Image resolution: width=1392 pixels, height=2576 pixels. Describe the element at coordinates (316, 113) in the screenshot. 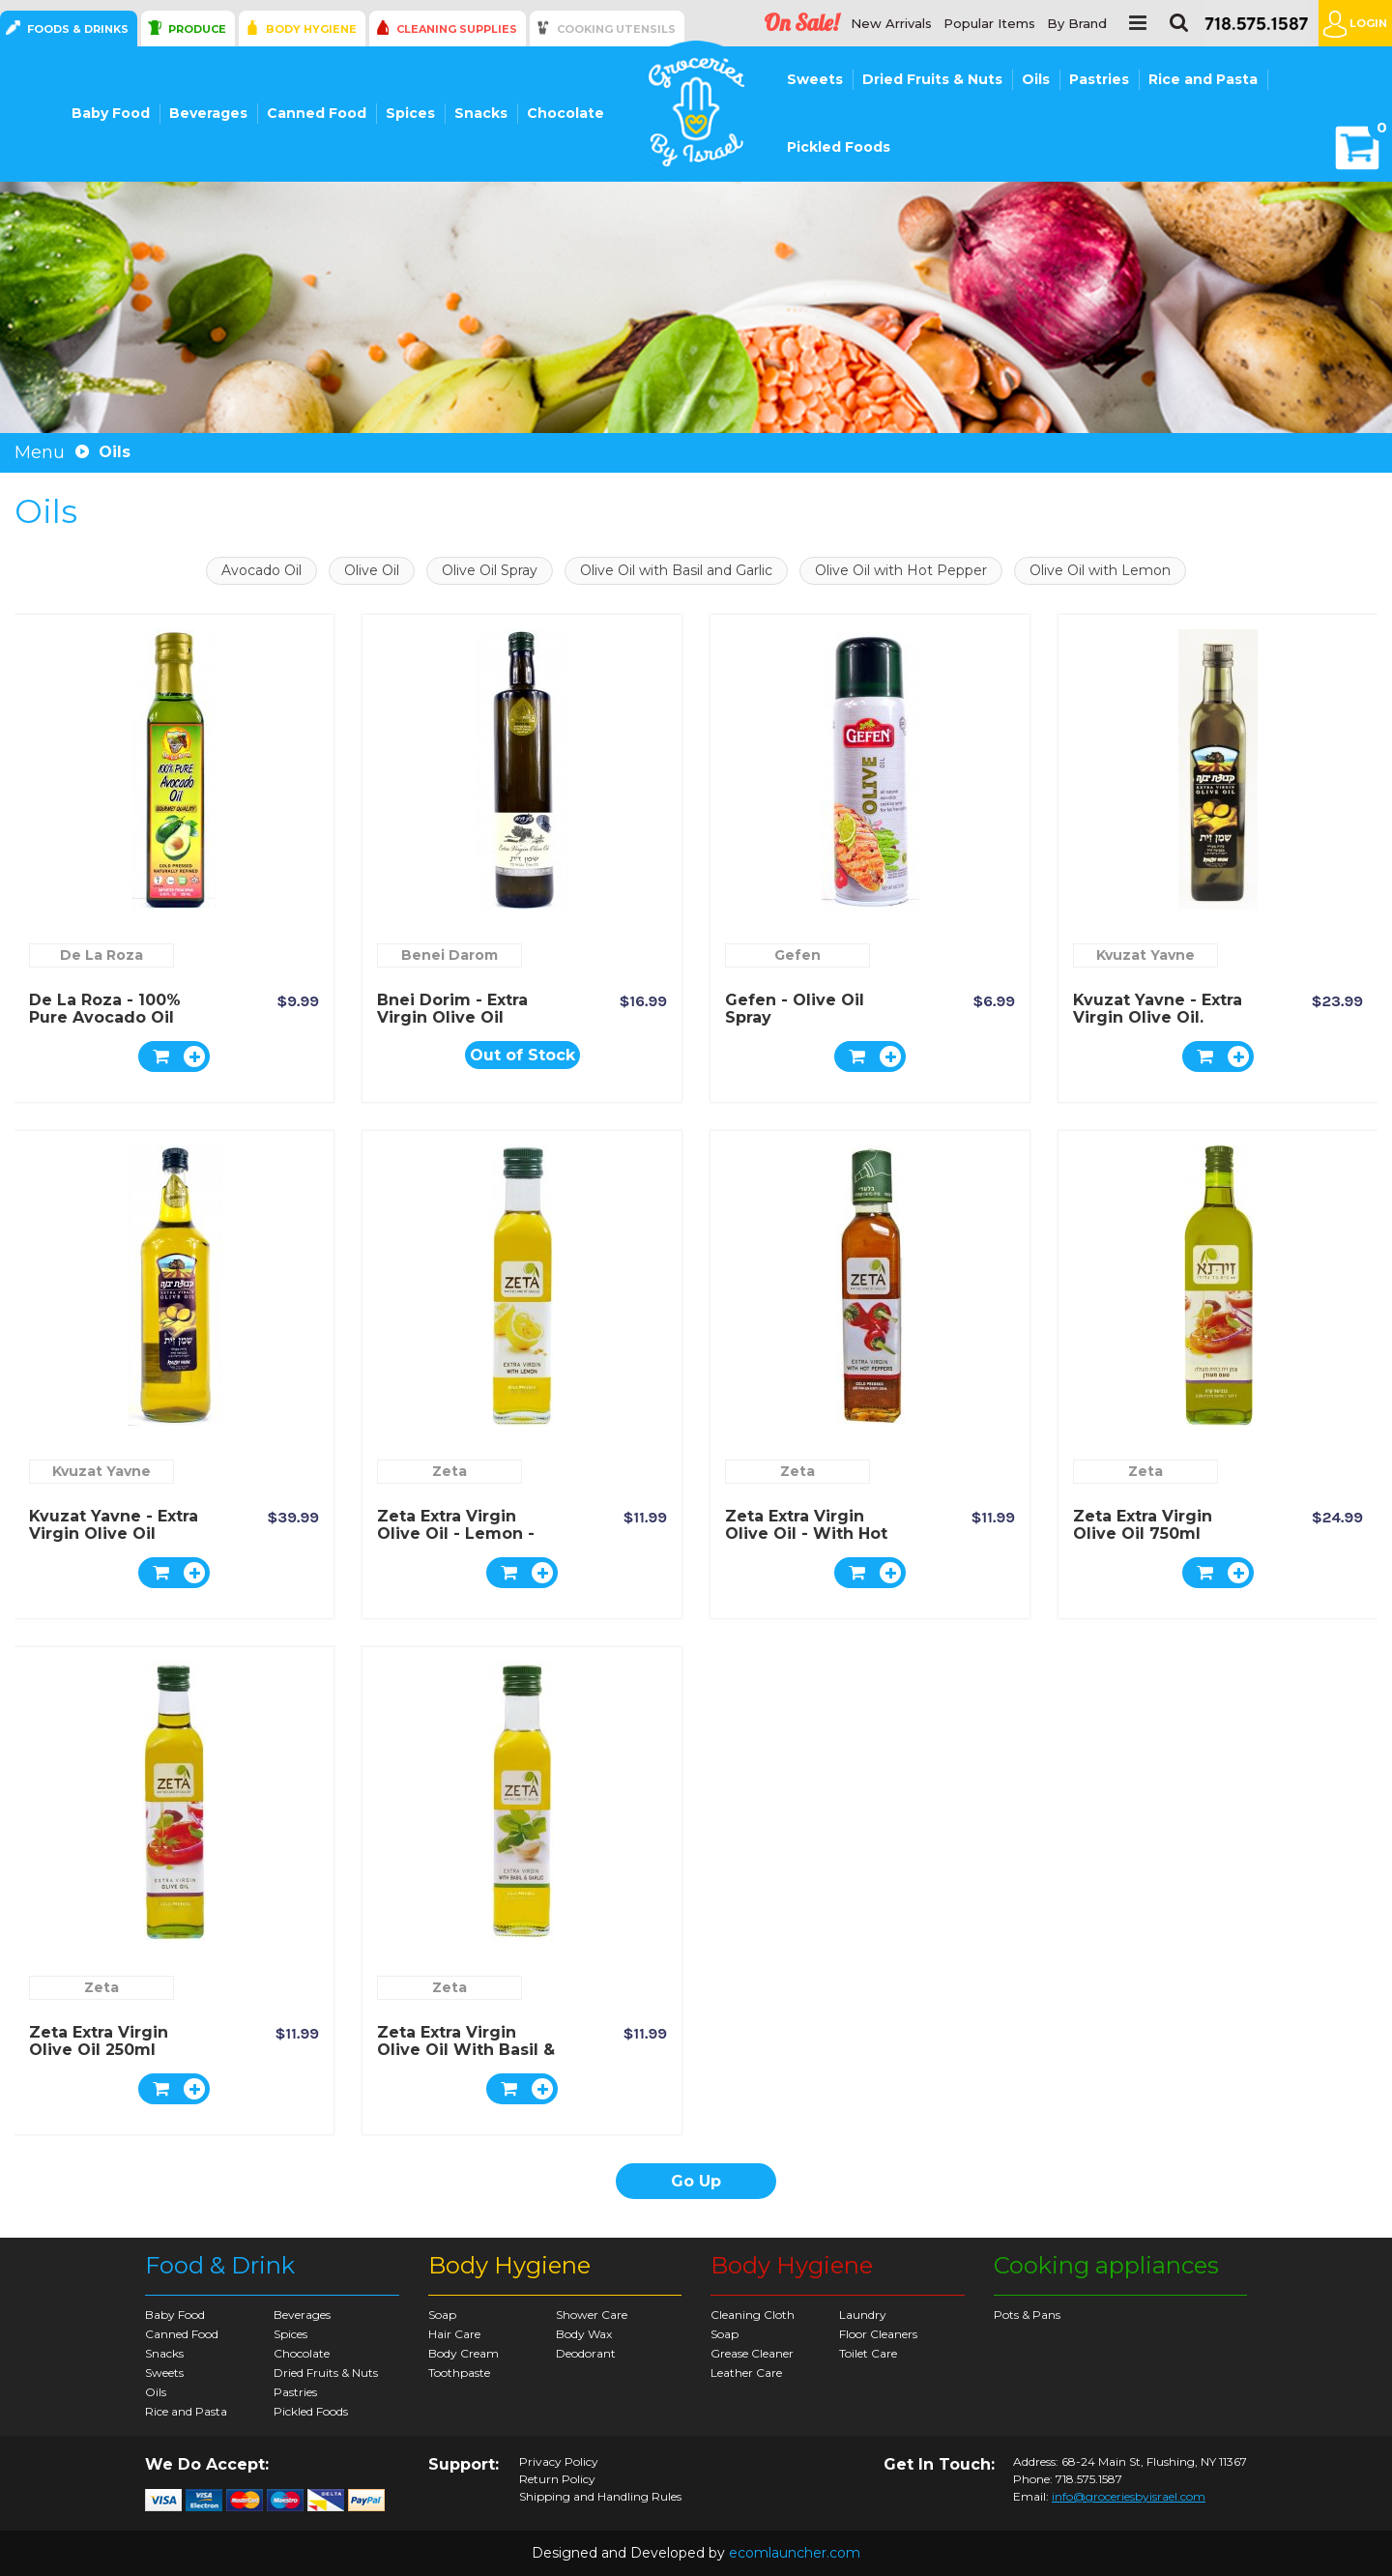

I see `Canned Food` at that location.